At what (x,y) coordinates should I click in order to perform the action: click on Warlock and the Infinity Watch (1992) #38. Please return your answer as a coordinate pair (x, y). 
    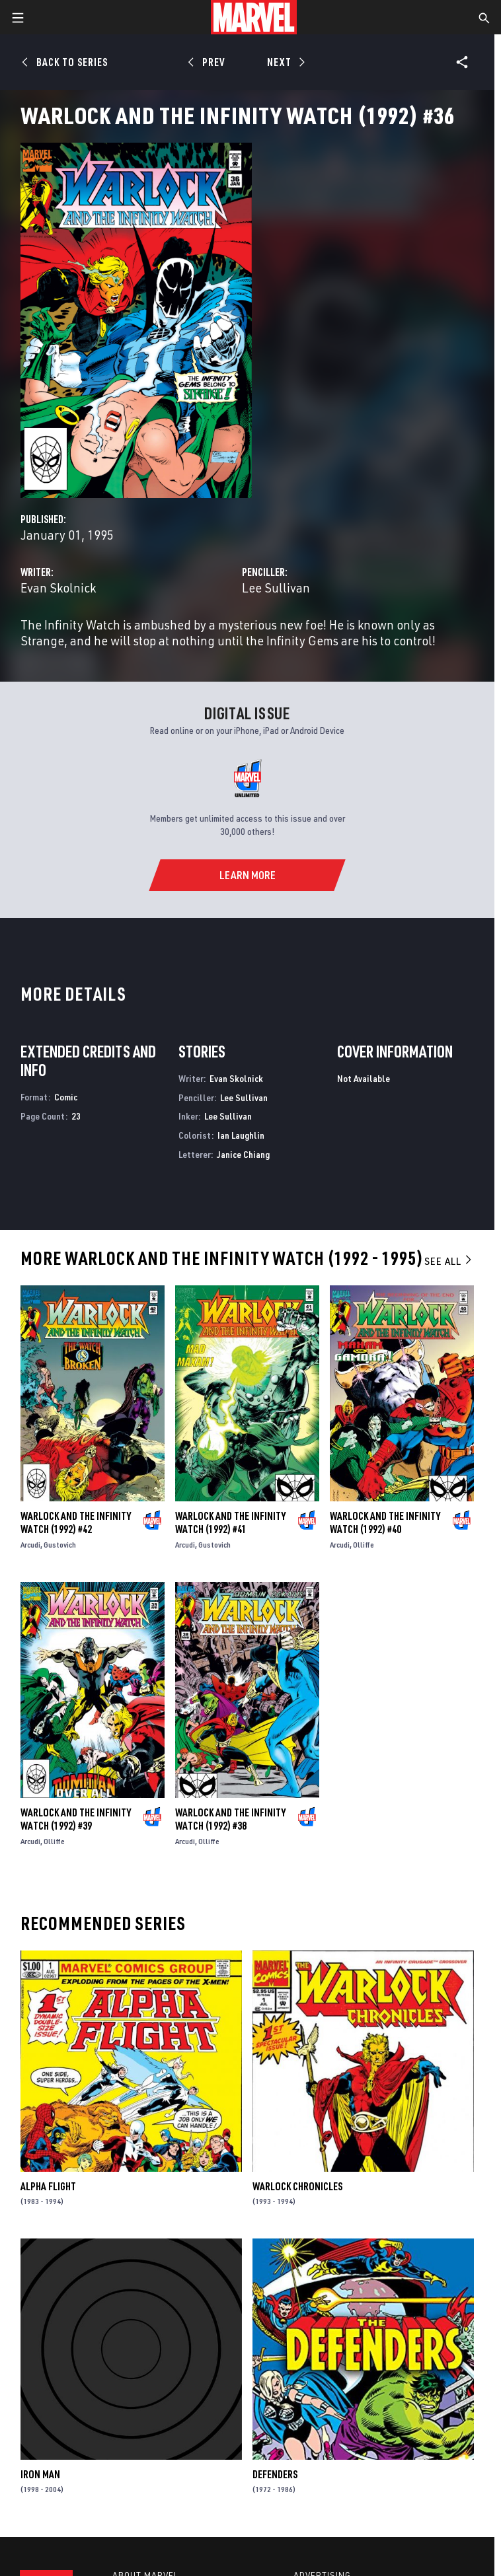
    Looking at the image, I should click on (230, 1819).